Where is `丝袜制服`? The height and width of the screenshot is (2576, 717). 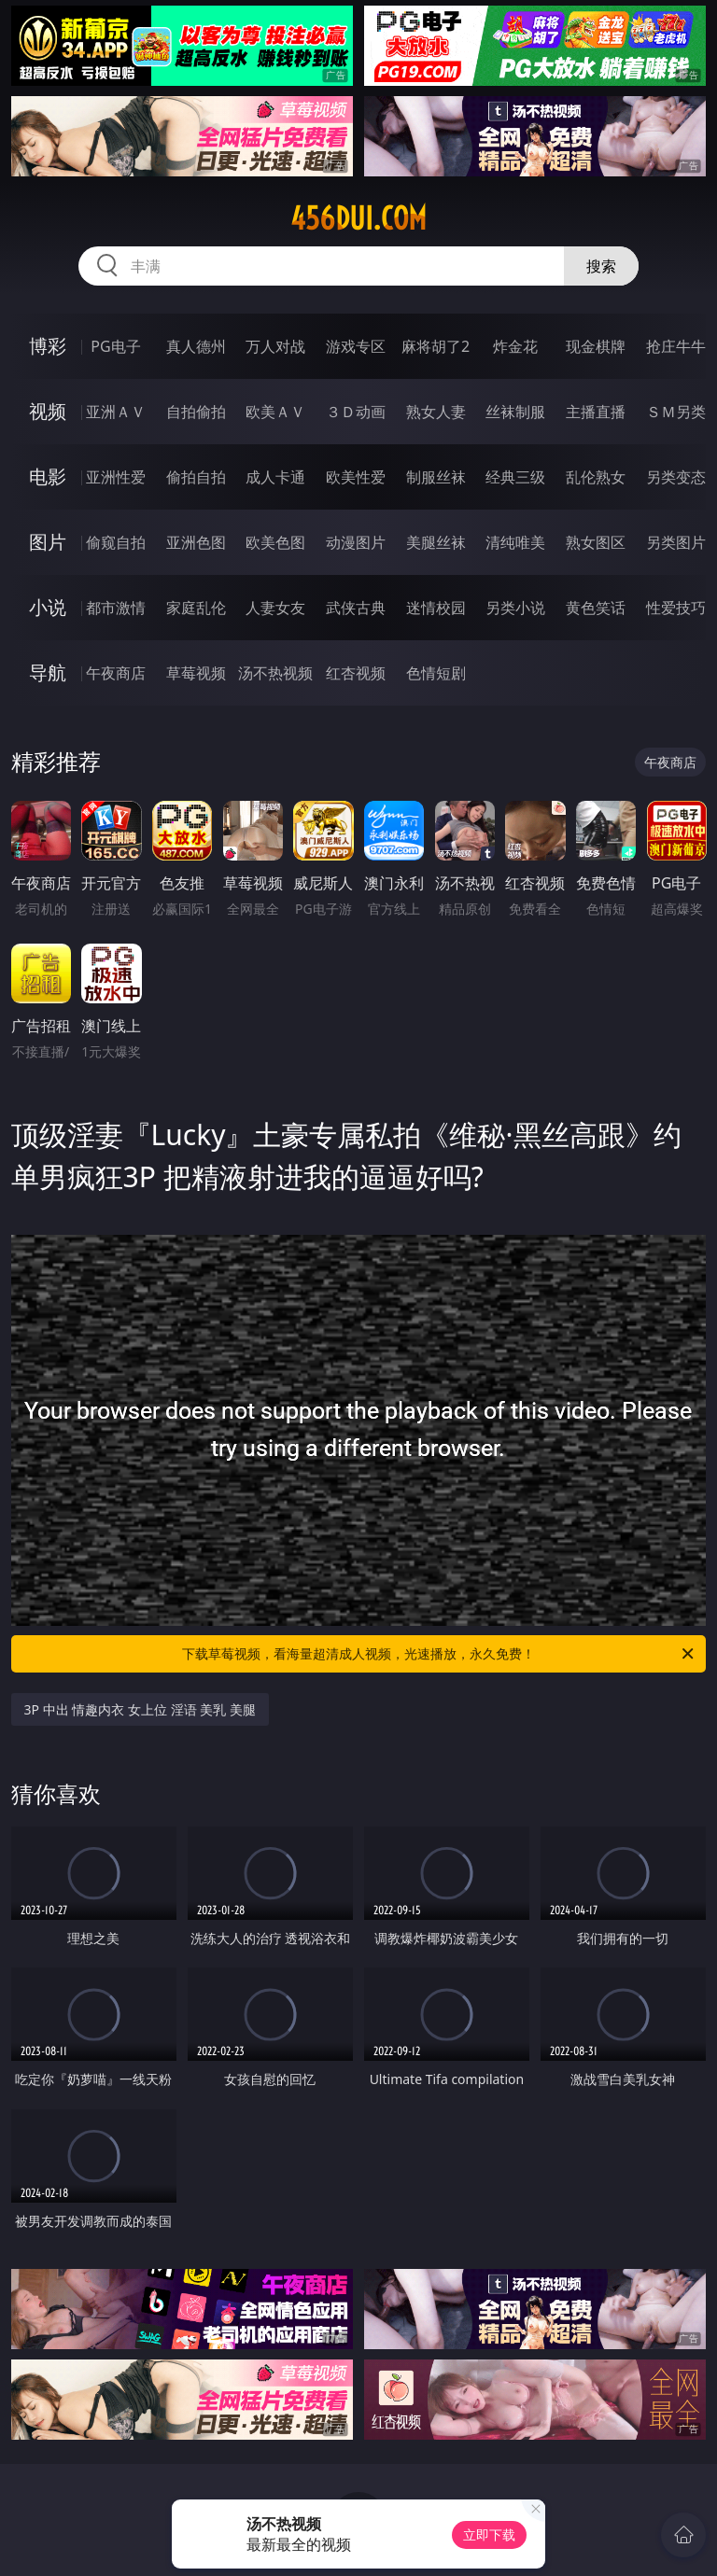
丝袜制服 is located at coordinates (515, 411).